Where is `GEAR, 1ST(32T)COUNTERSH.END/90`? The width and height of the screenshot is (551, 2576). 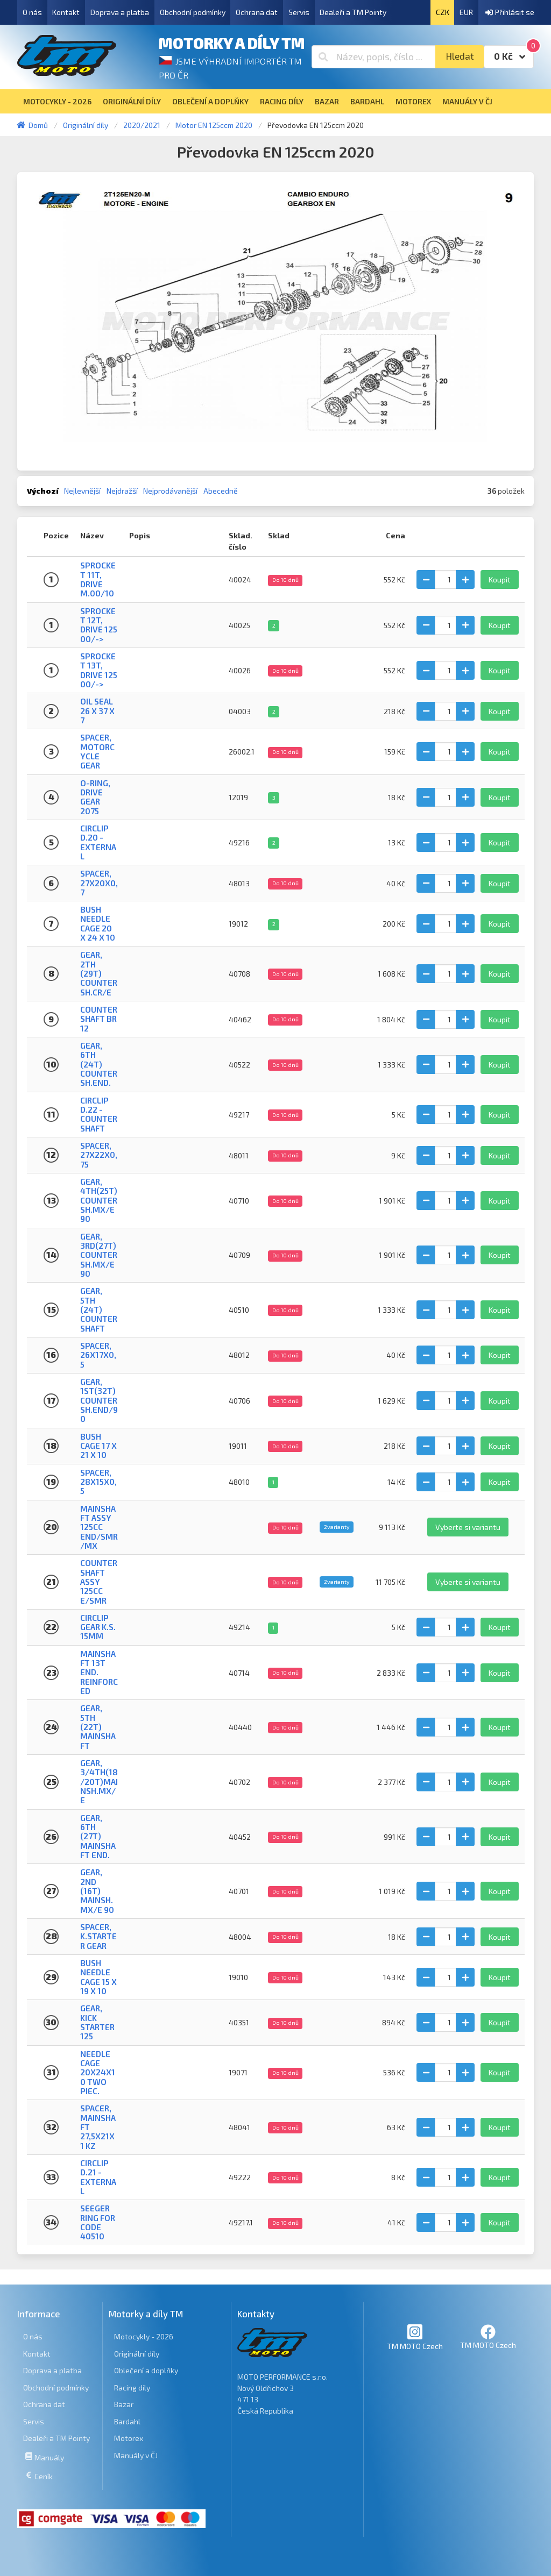 GEAR, 1ST(32T)COUNTERSH.END/90 is located at coordinates (99, 1400).